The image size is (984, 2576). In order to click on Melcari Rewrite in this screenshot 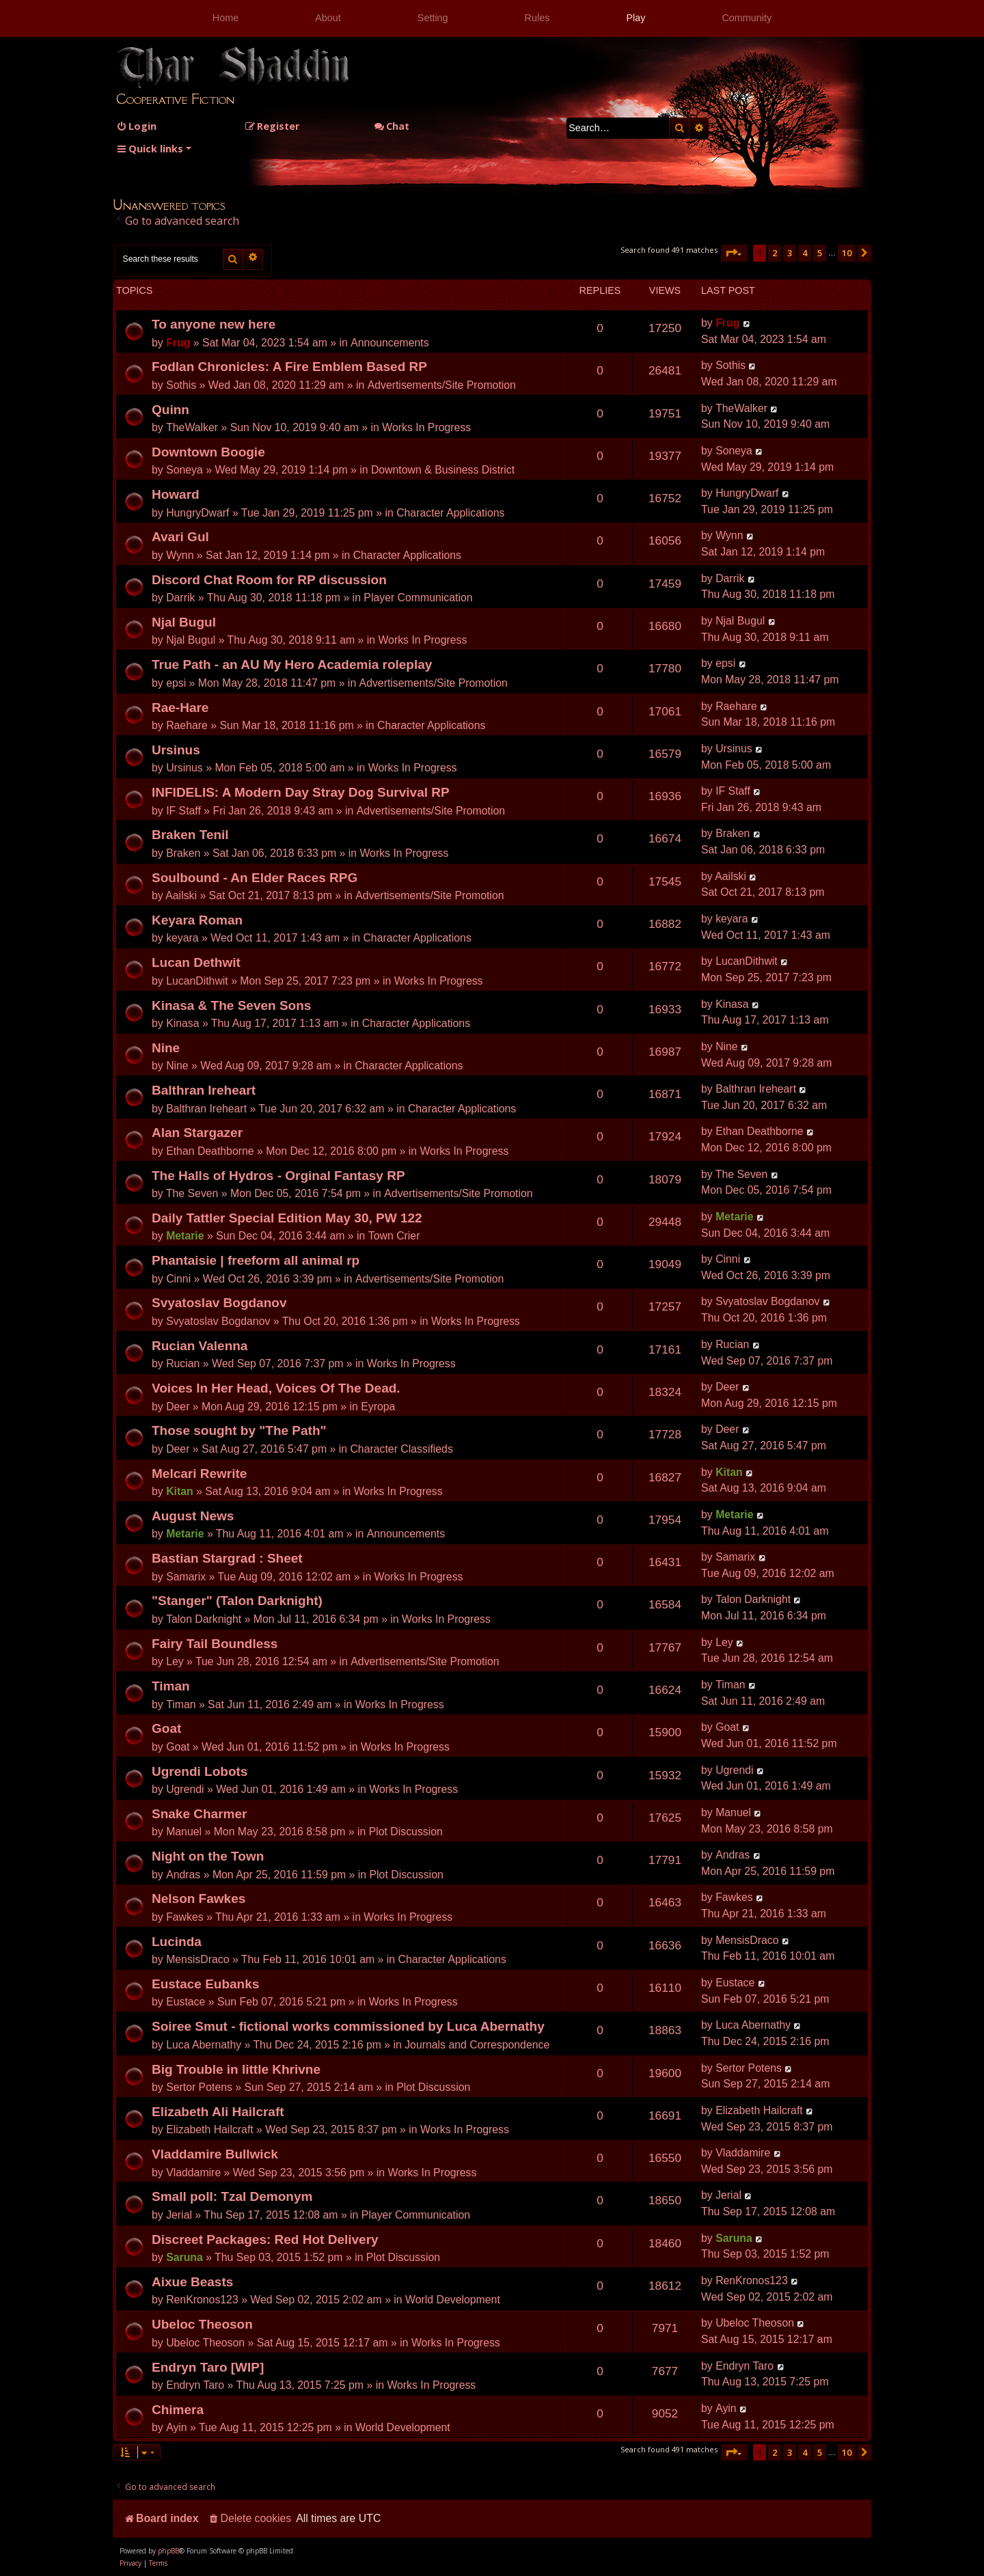, I will do `click(199, 1473)`.